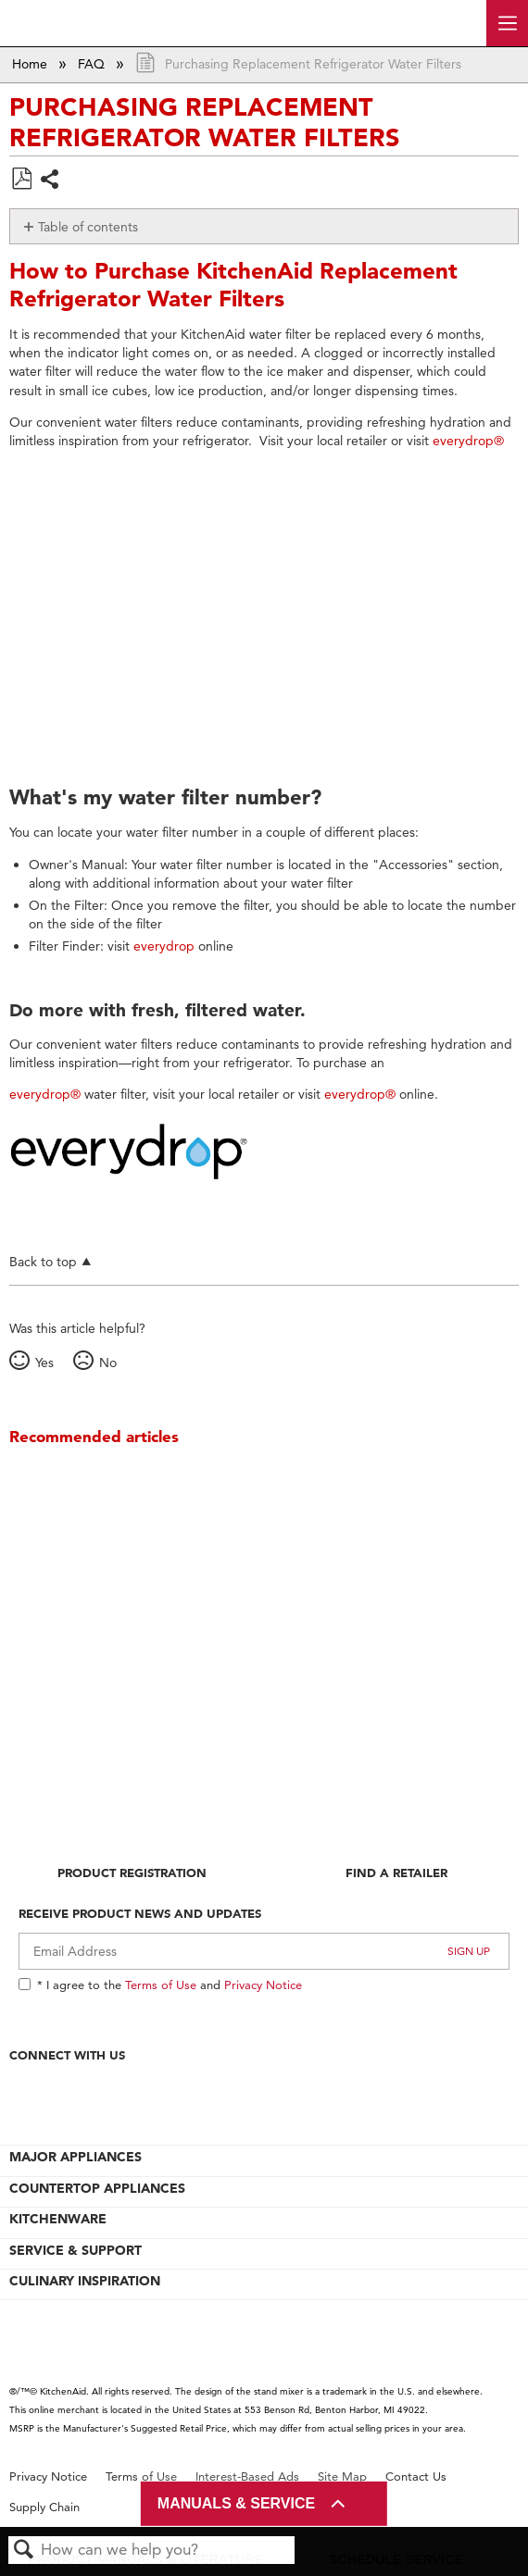 The image size is (528, 2576). Describe the element at coordinates (508, 58) in the screenshot. I see `Expand/collapse global location` at that location.